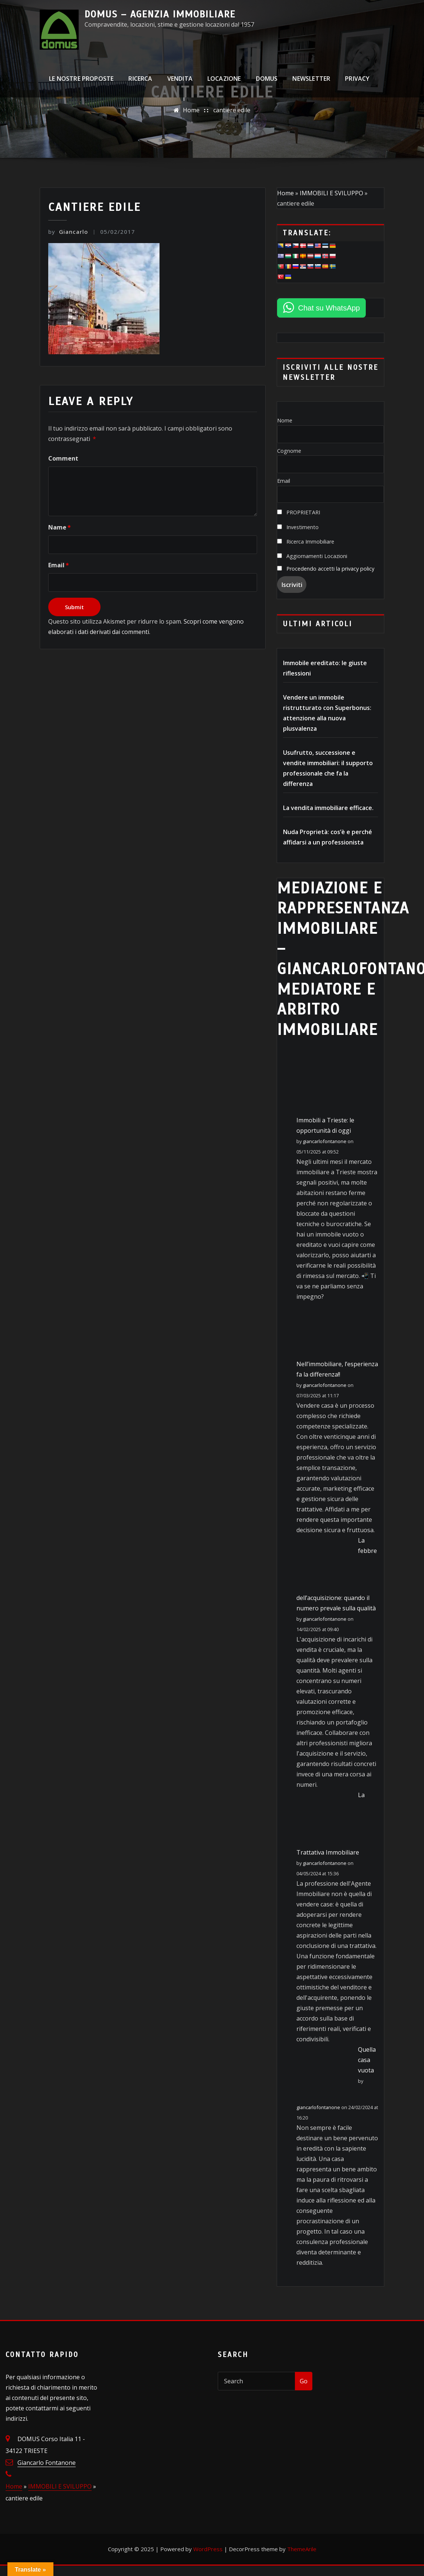  I want to click on IMMOBILI E SVILUPPO, so click(331, 193).